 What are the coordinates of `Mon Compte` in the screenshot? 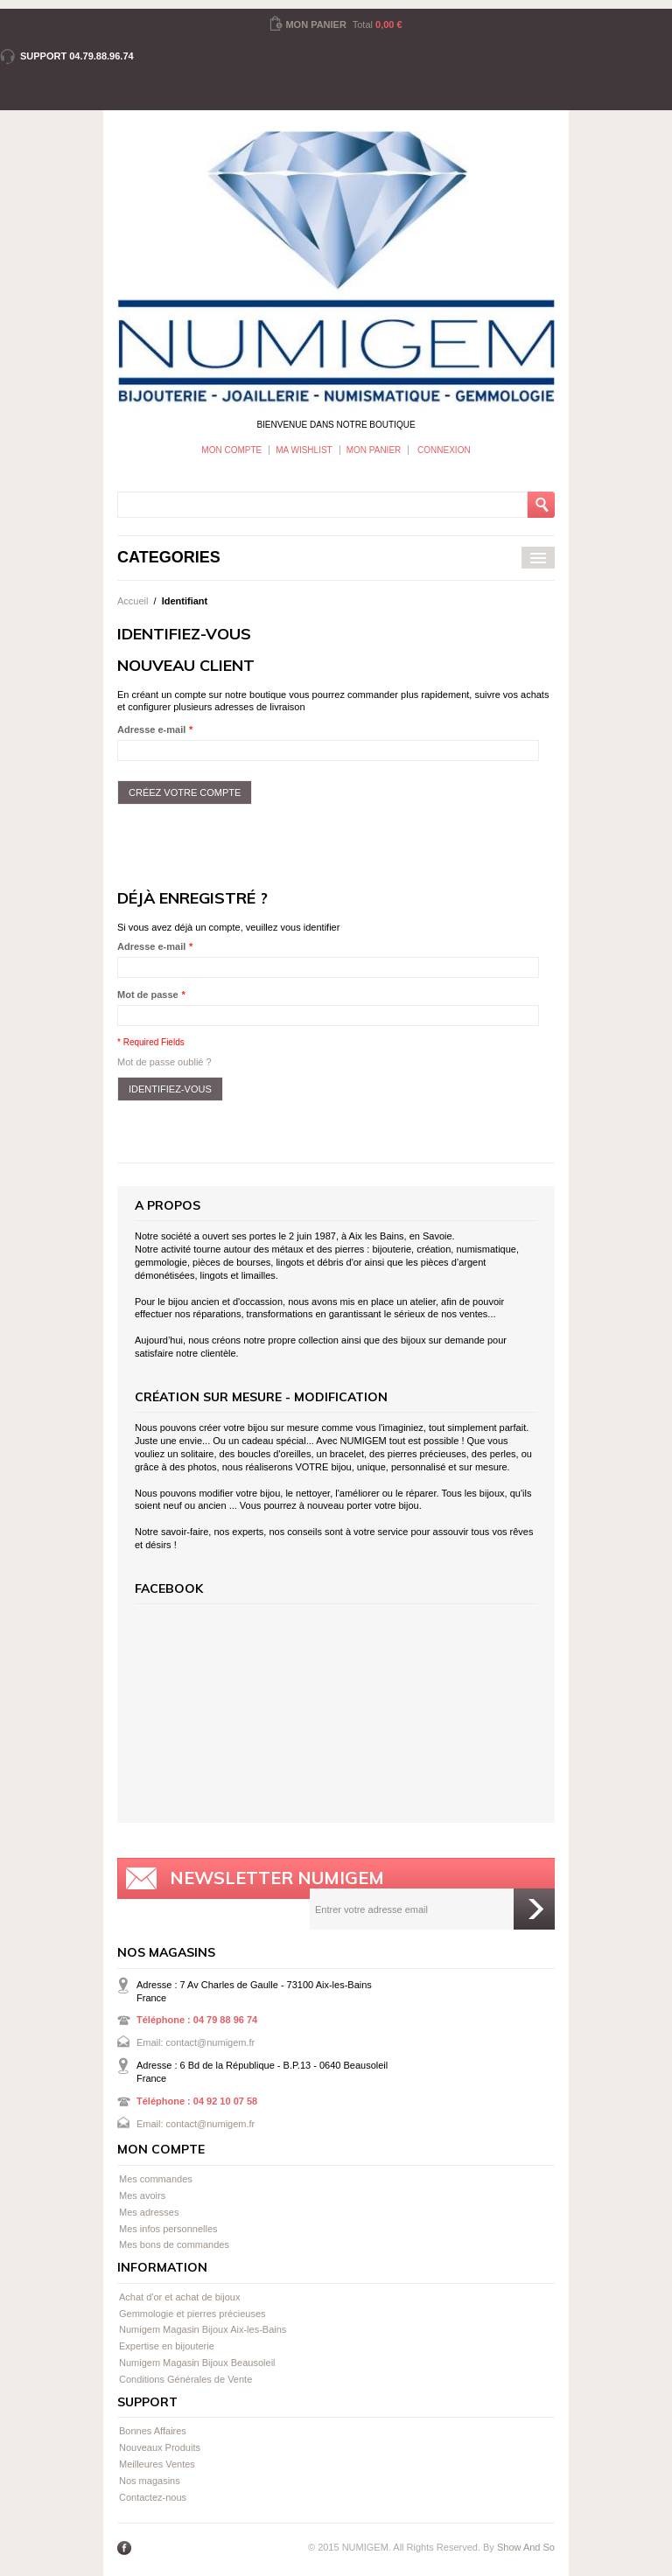 It's located at (231, 450).